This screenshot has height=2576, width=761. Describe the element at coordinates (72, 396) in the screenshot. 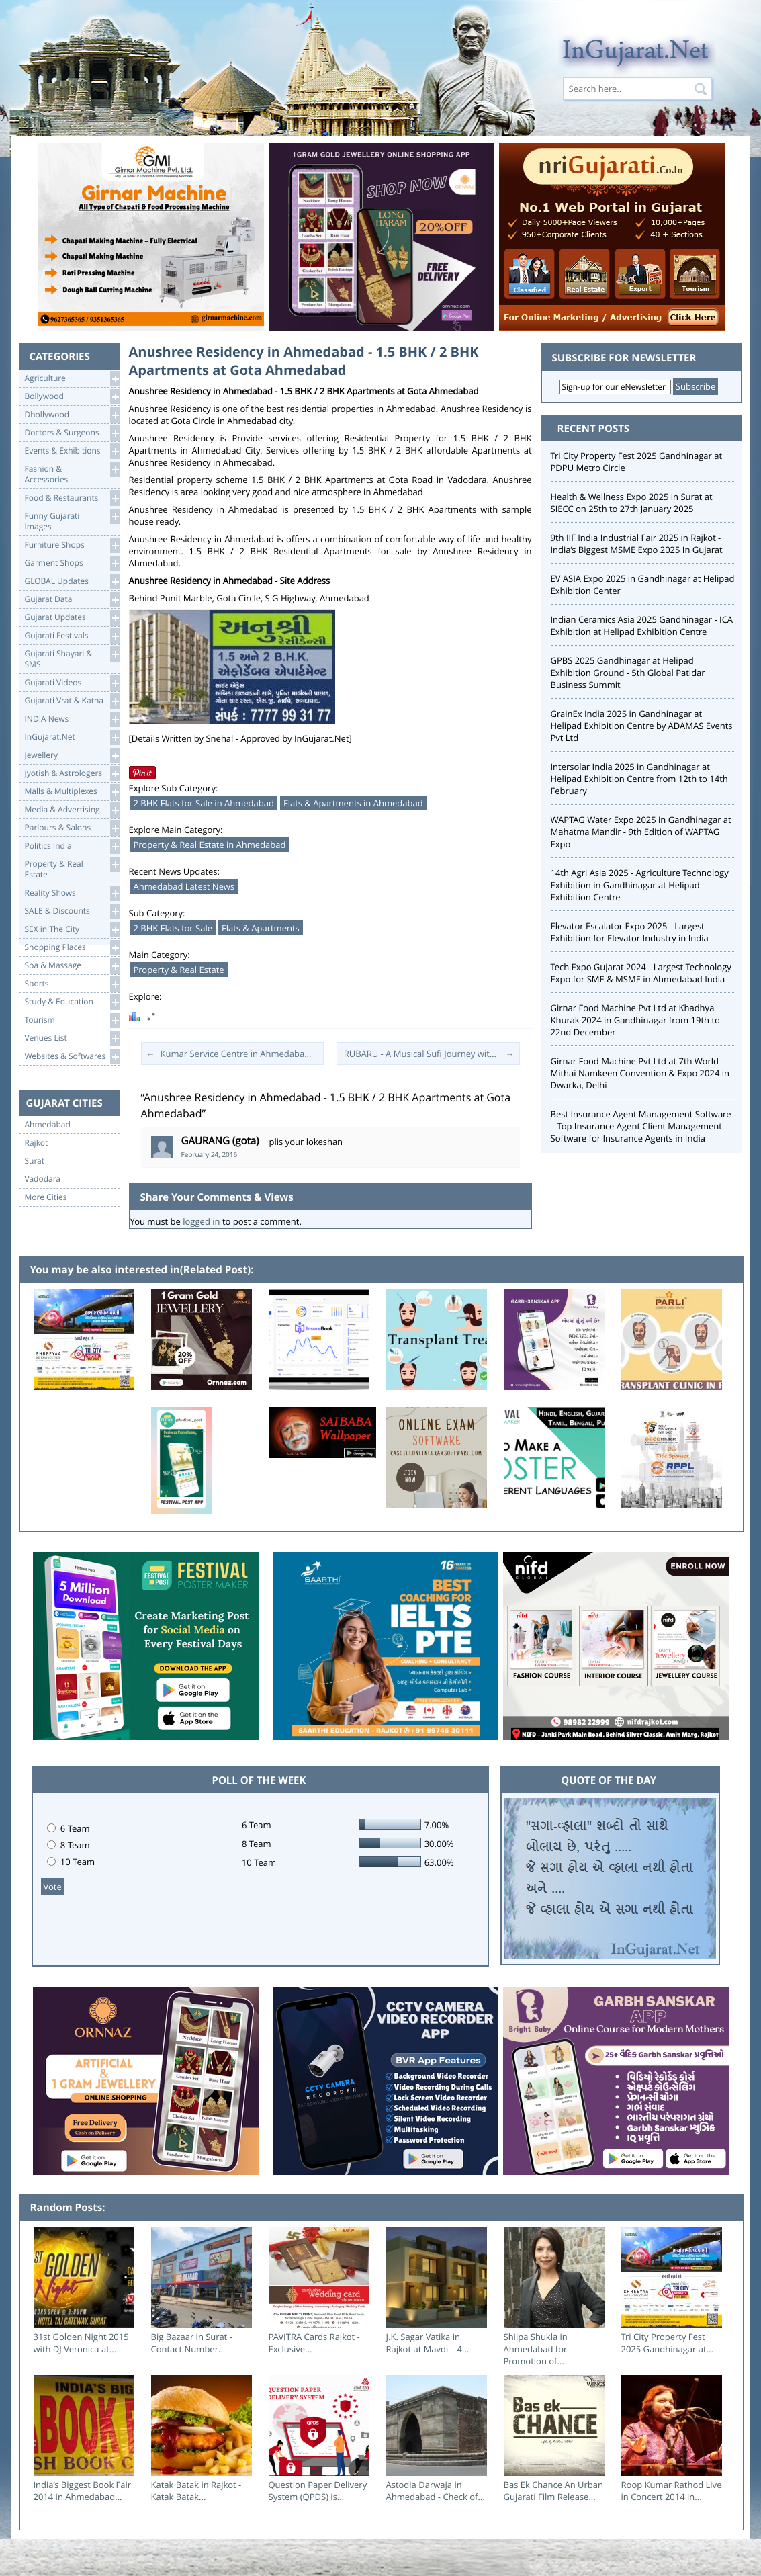

I see `Bollywood` at that location.